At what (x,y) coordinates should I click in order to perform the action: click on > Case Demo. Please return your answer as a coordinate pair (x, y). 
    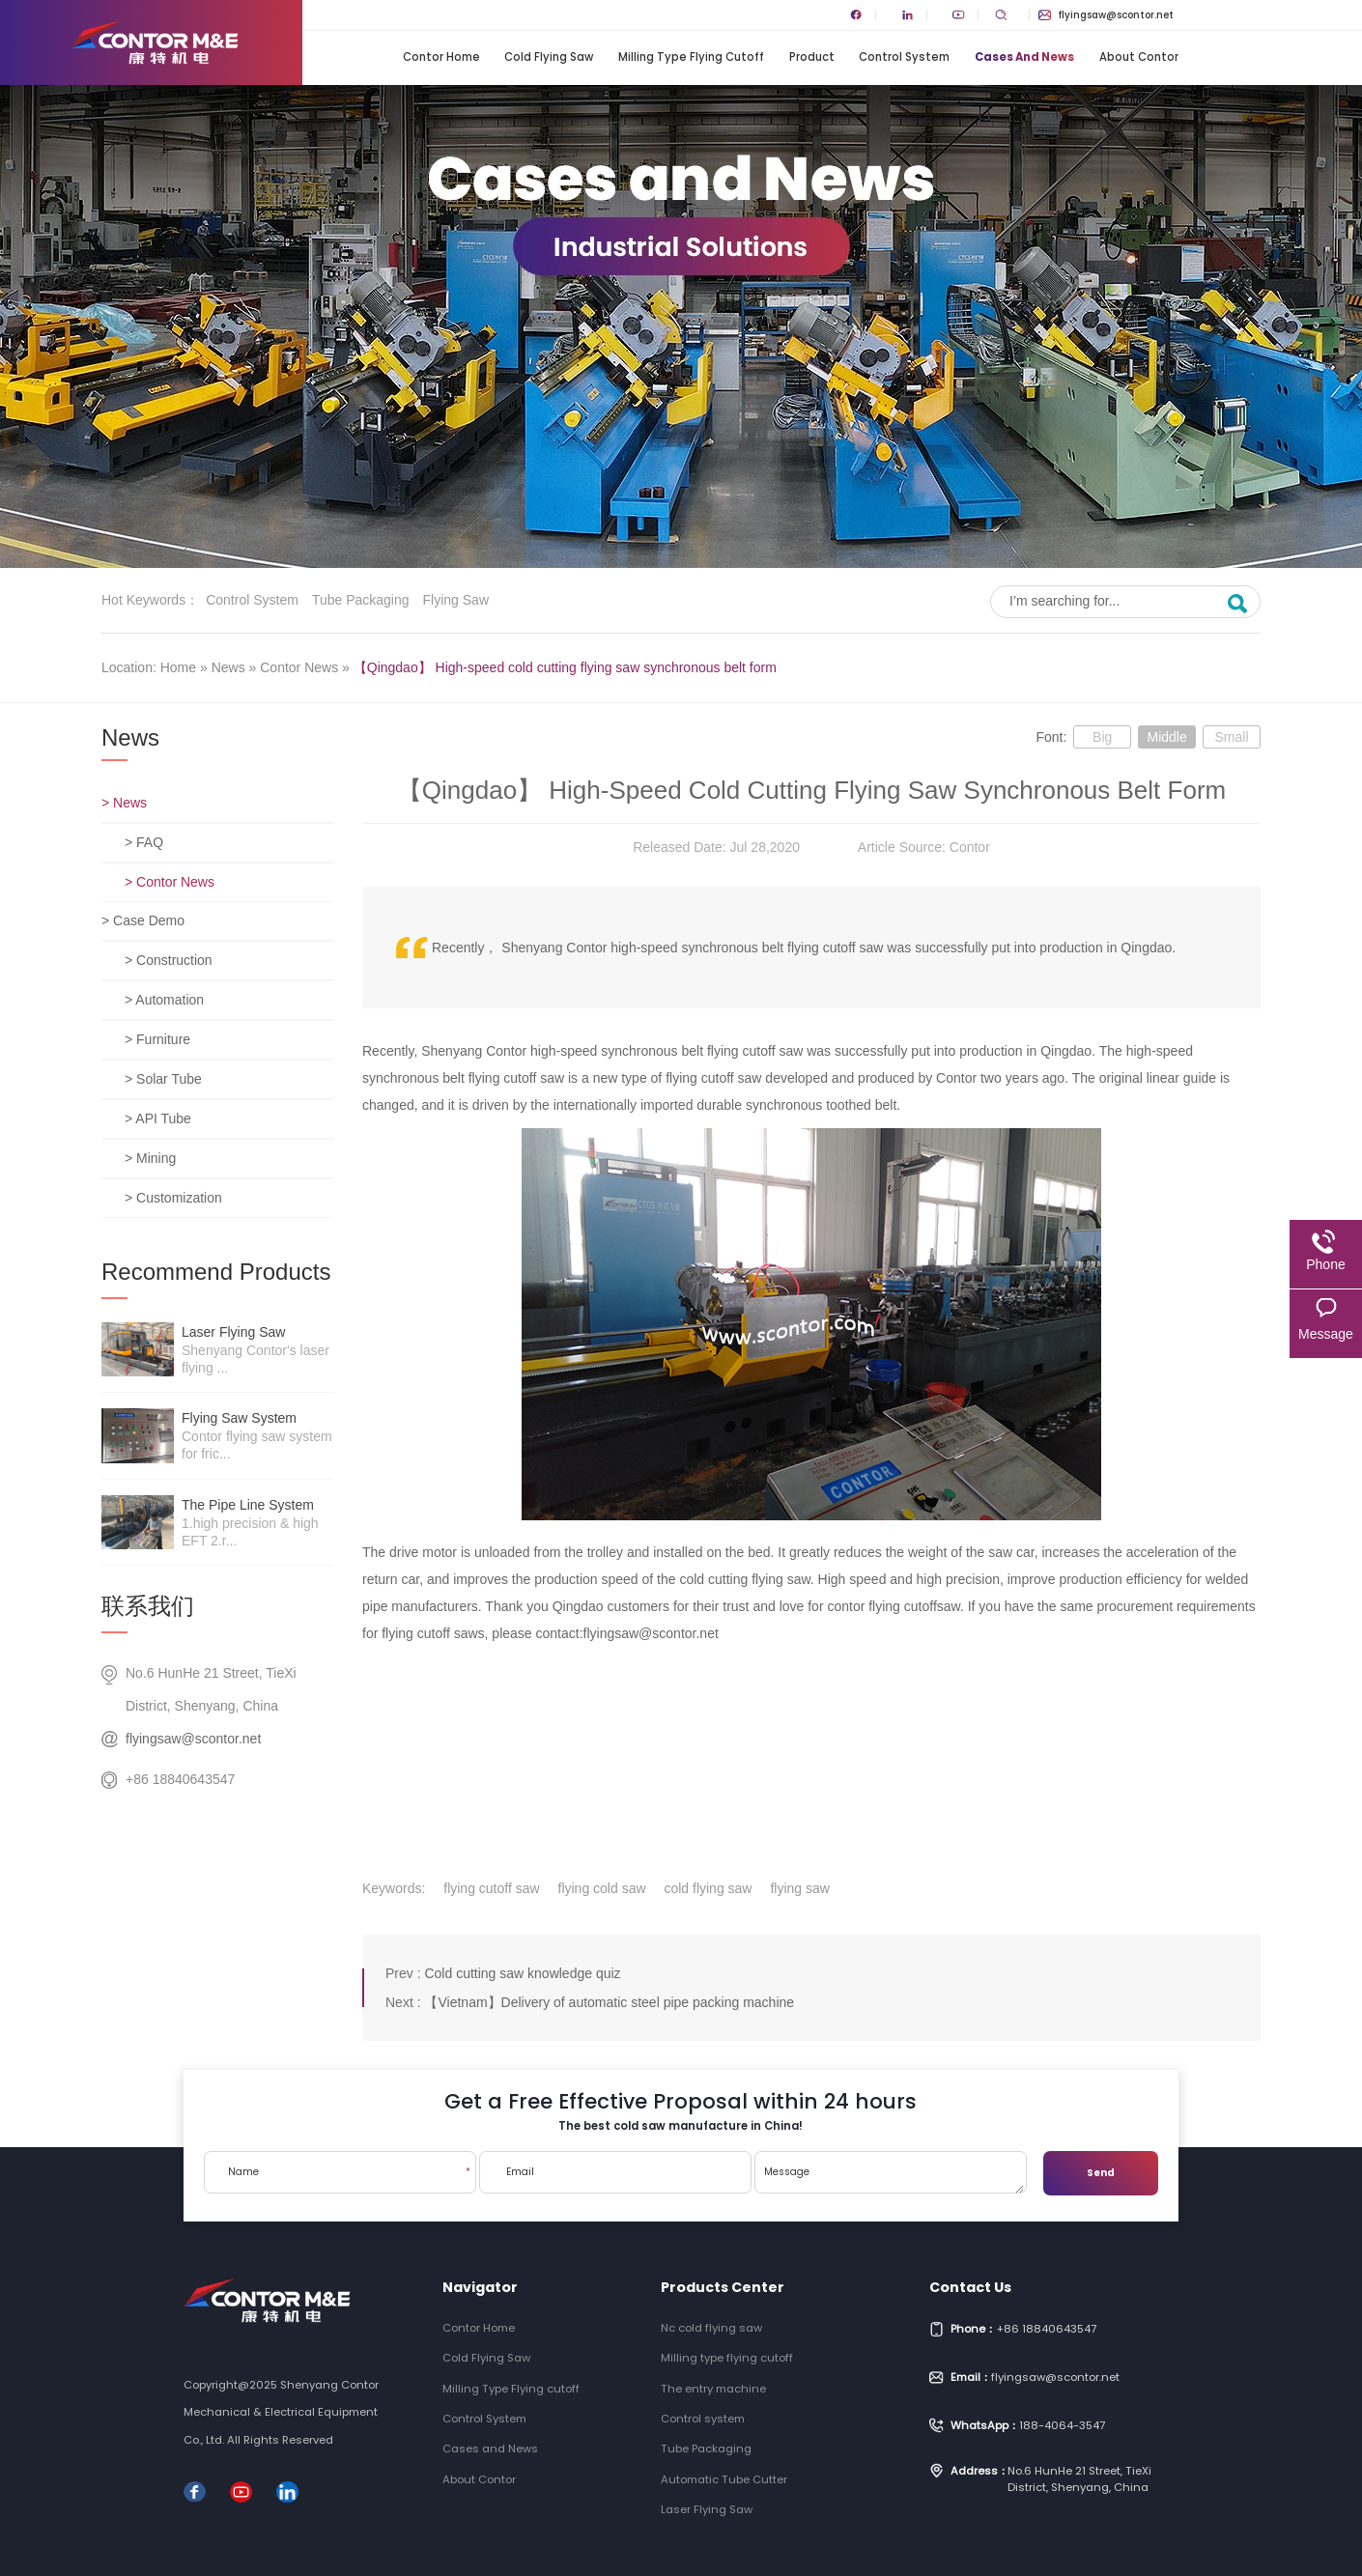
    Looking at the image, I should click on (142, 920).